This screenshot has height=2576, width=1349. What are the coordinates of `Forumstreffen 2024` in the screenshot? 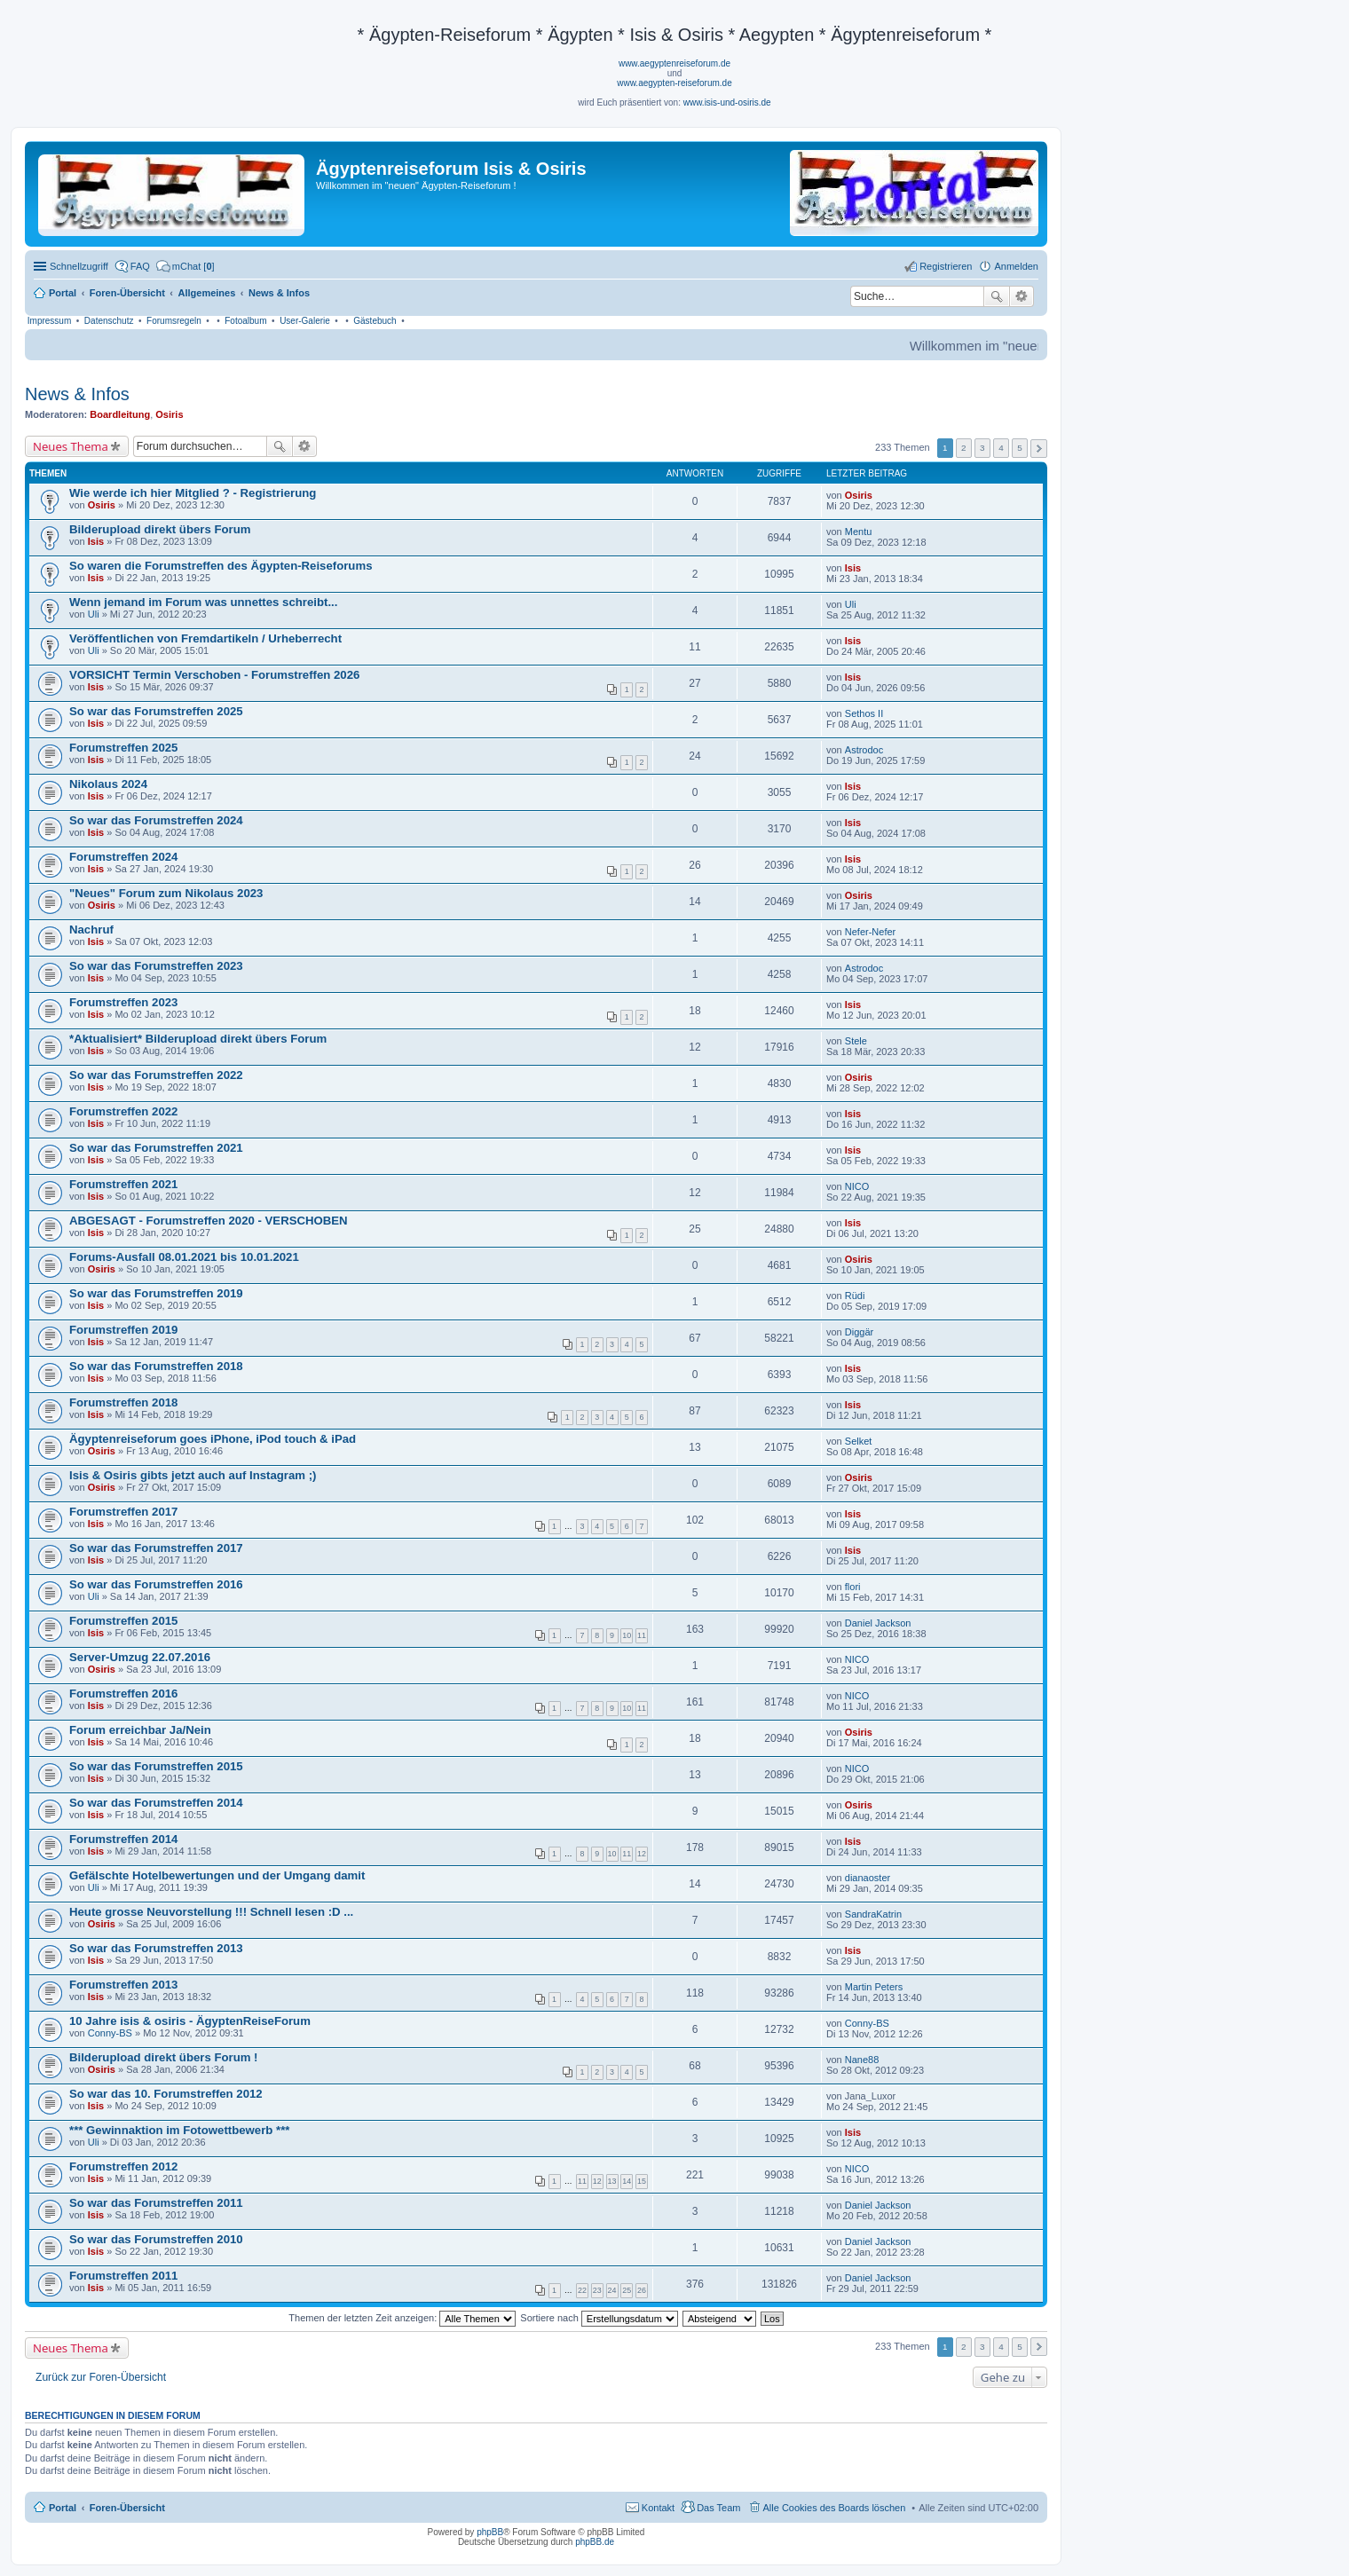 It's located at (123, 856).